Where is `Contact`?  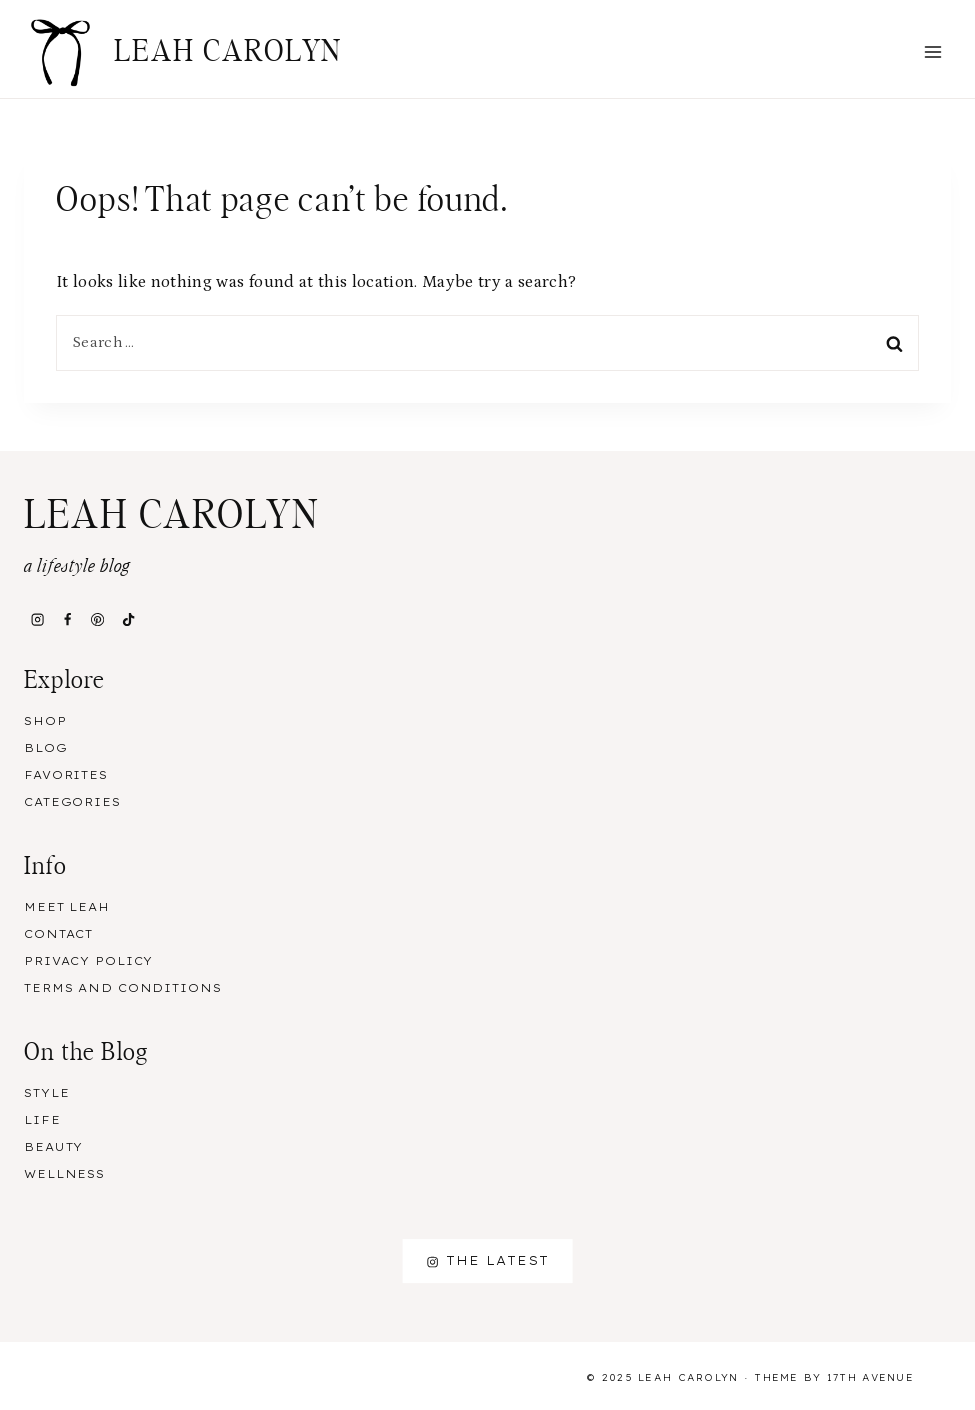
Contact is located at coordinates (58, 934).